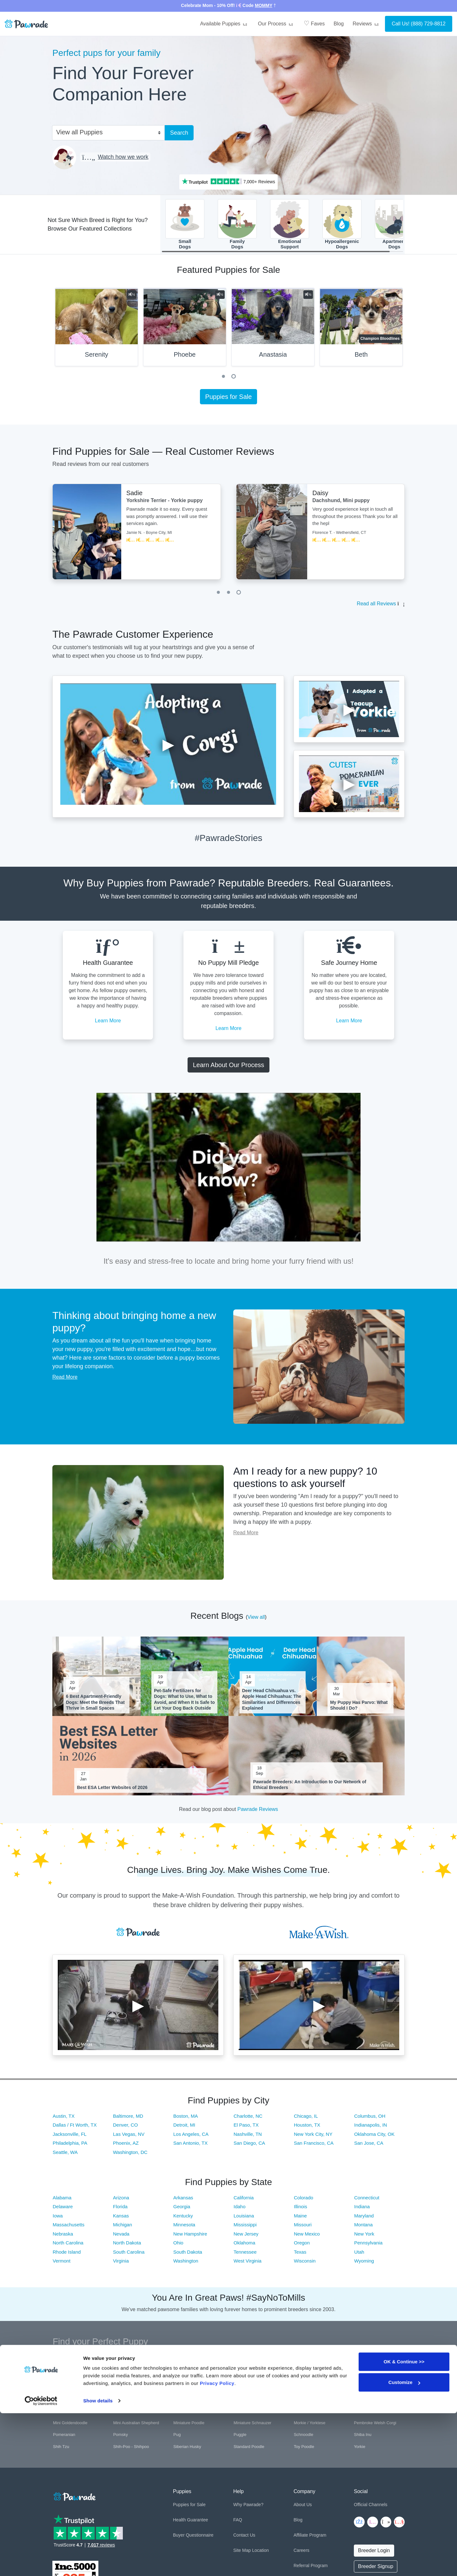 The width and height of the screenshot is (457, 2576). I want to click on Arkansas, so click(183, 2199).